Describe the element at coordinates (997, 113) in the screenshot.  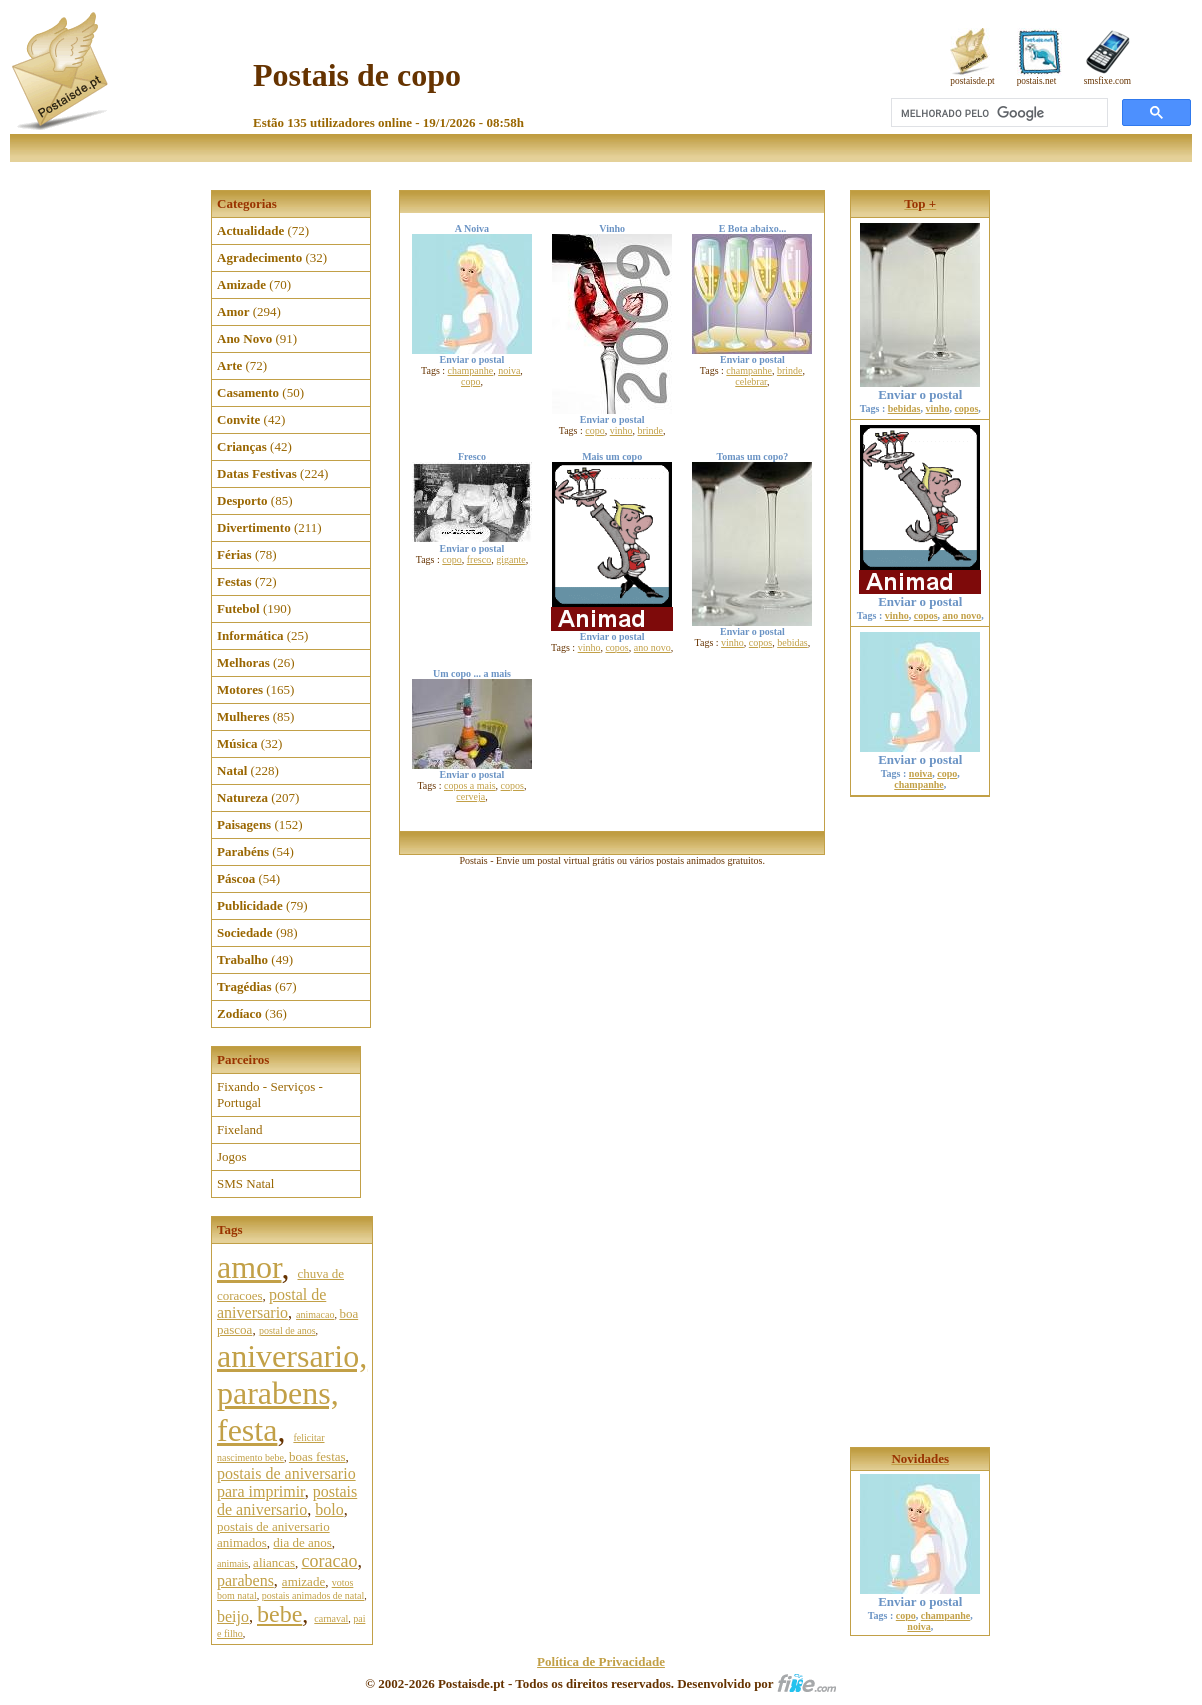
I see `[pesquisar]` at that location.